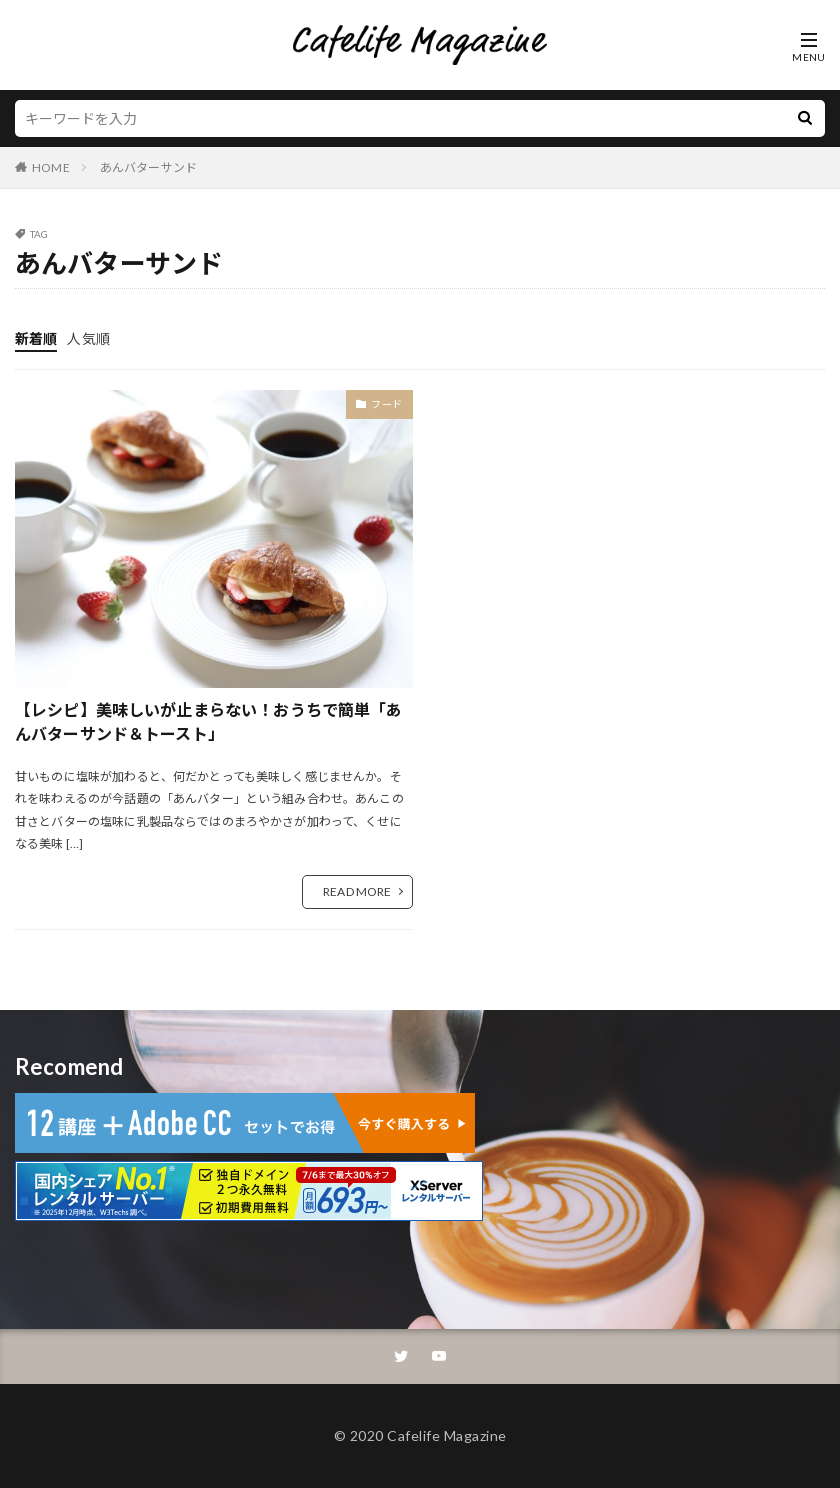 The image size is (840, 1488). What do you see at coordinates (387, 404) in the screenshot?
I see `フード` at bounding box center [387, 404].